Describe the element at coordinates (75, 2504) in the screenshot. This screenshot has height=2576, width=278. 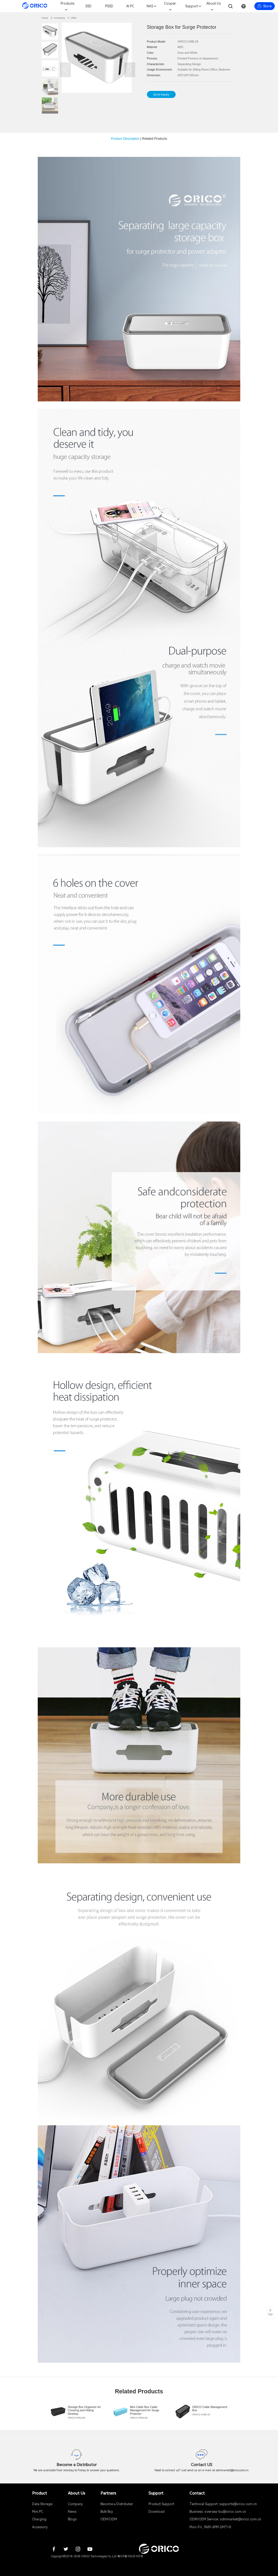
I see `Company` at that location.